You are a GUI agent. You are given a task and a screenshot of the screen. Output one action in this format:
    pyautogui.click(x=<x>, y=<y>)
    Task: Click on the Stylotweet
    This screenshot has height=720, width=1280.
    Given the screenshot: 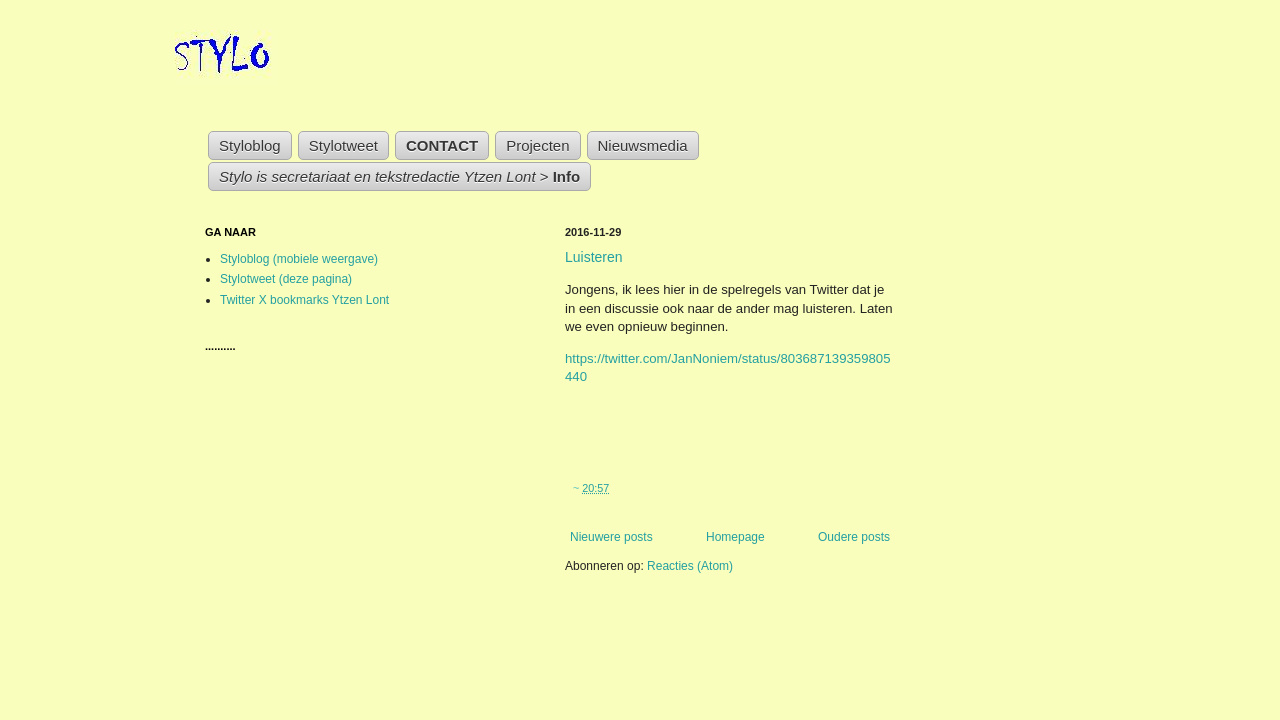 What is the action you would take?
    pyautogui.click(x=343, y=145)
    